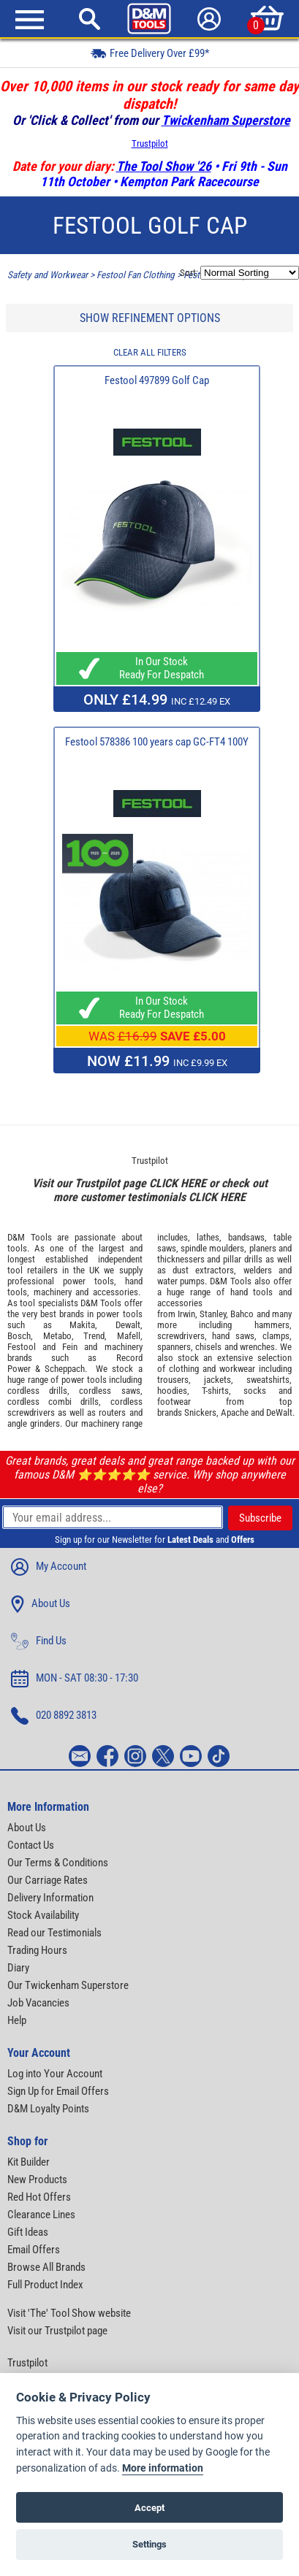 This screenshot has width=299, height=2576. Describe the element at coordinates (27, 2232) in the screenshot. I see `Gift Ideas` at that location.